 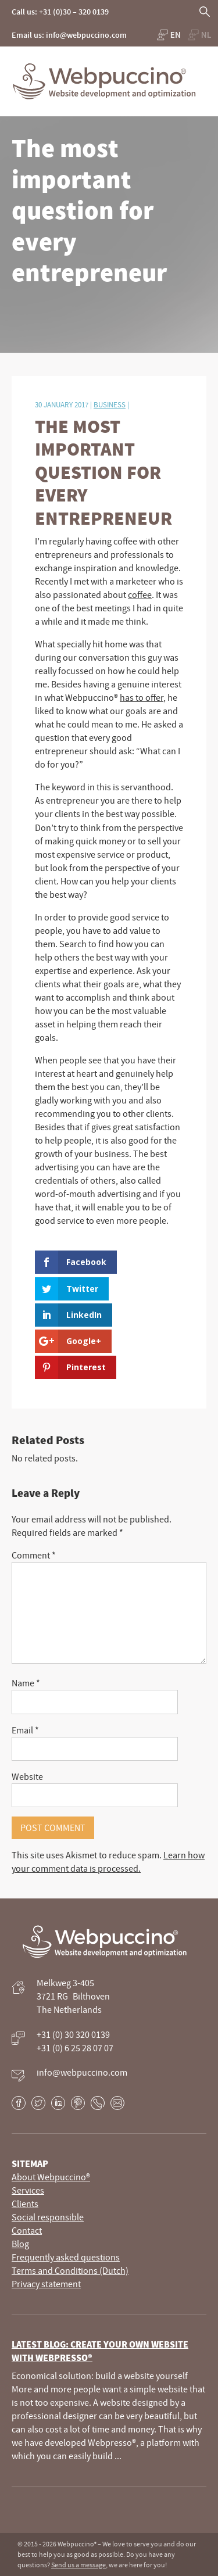 I want to click on E-mail, so click(x=117, y=2103).